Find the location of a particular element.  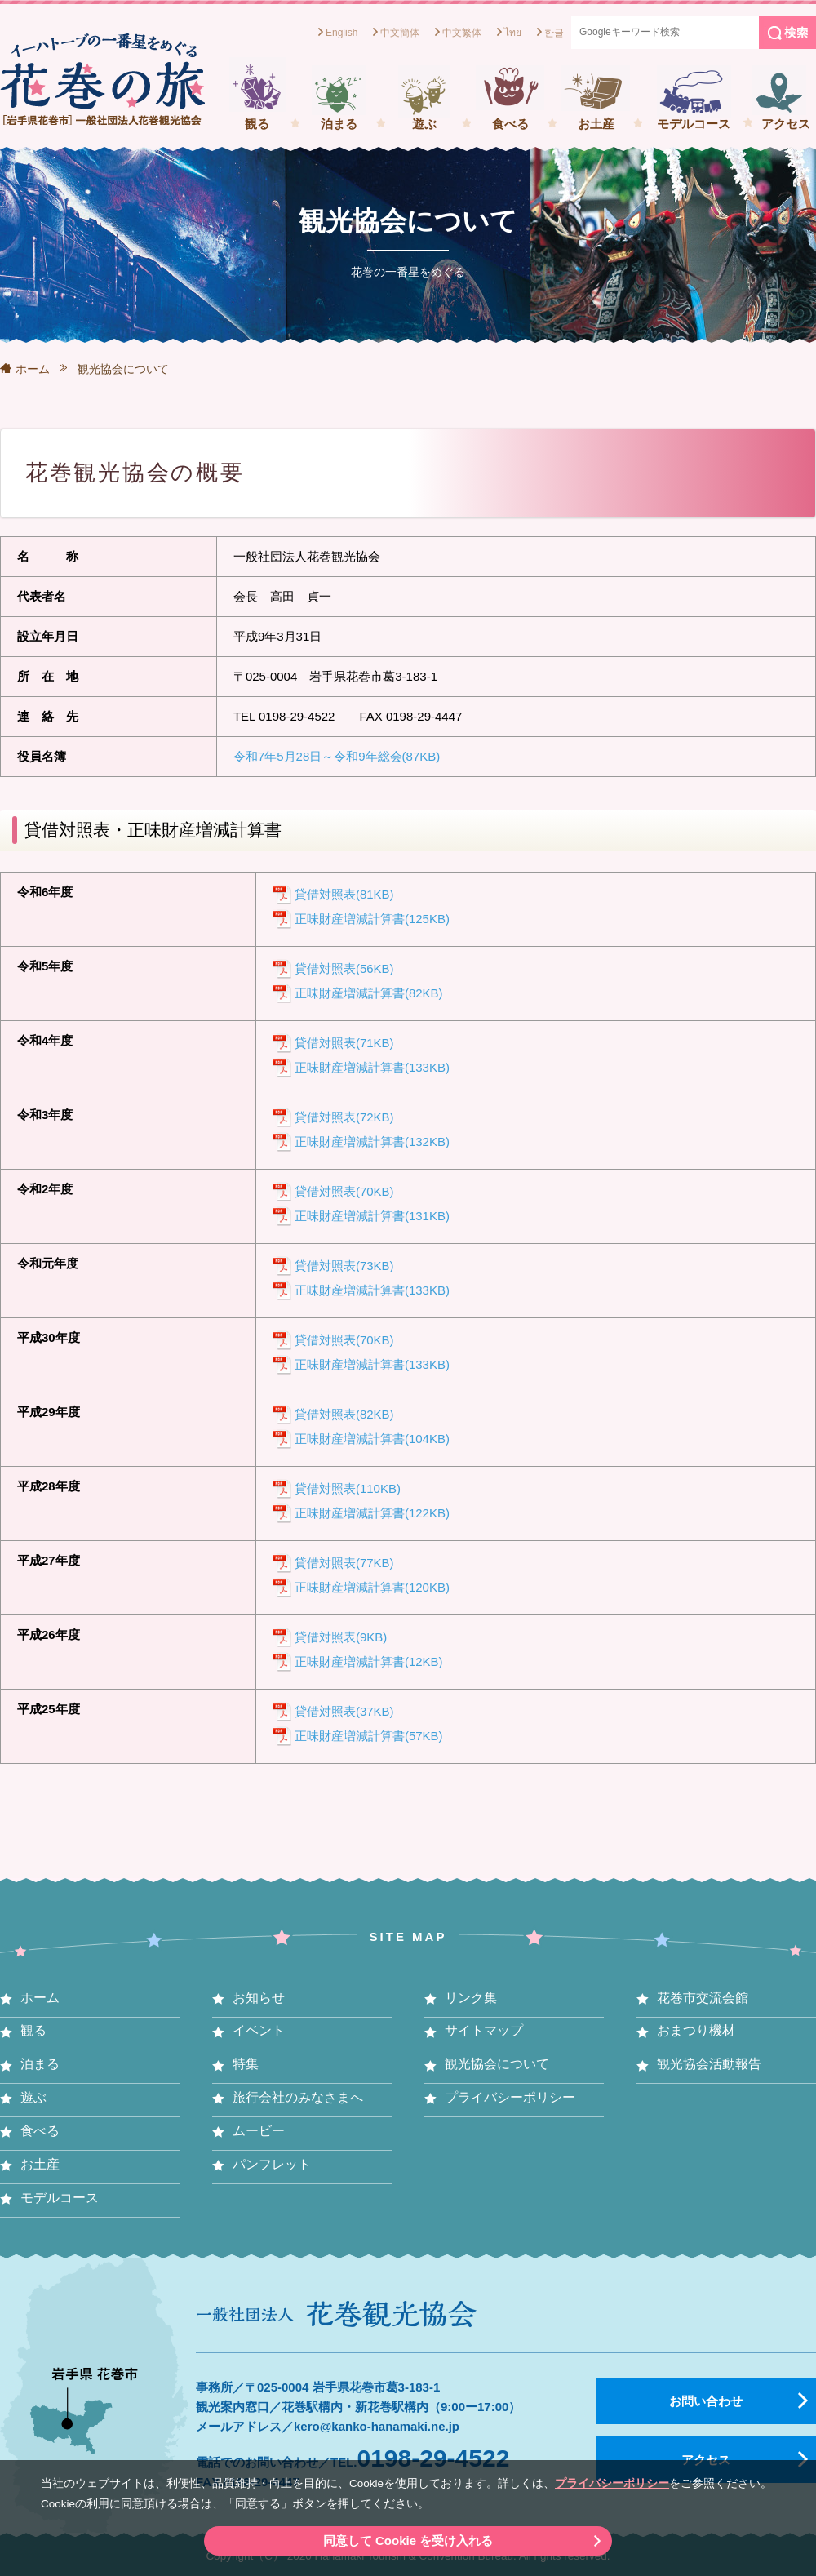

ムービー is located at coordinates (259, 2131).